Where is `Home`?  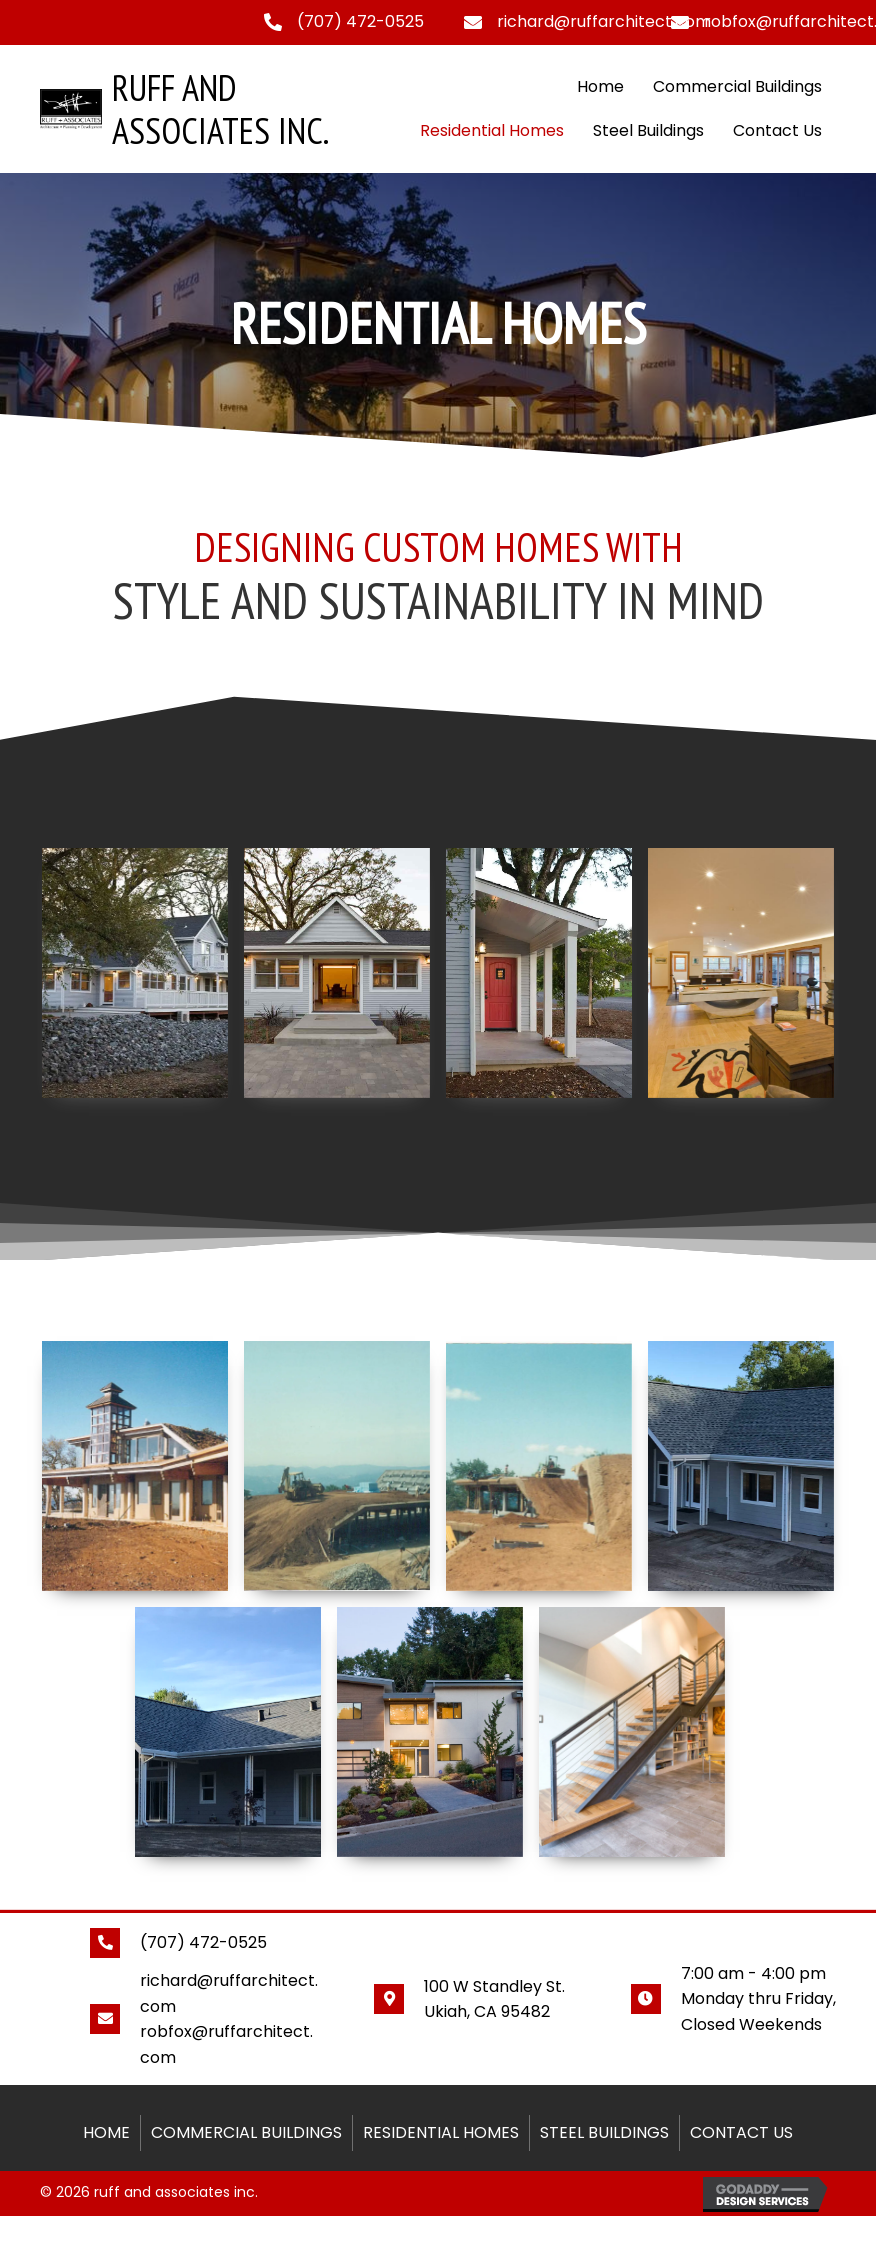 Home is located at coordinates (600, 86).